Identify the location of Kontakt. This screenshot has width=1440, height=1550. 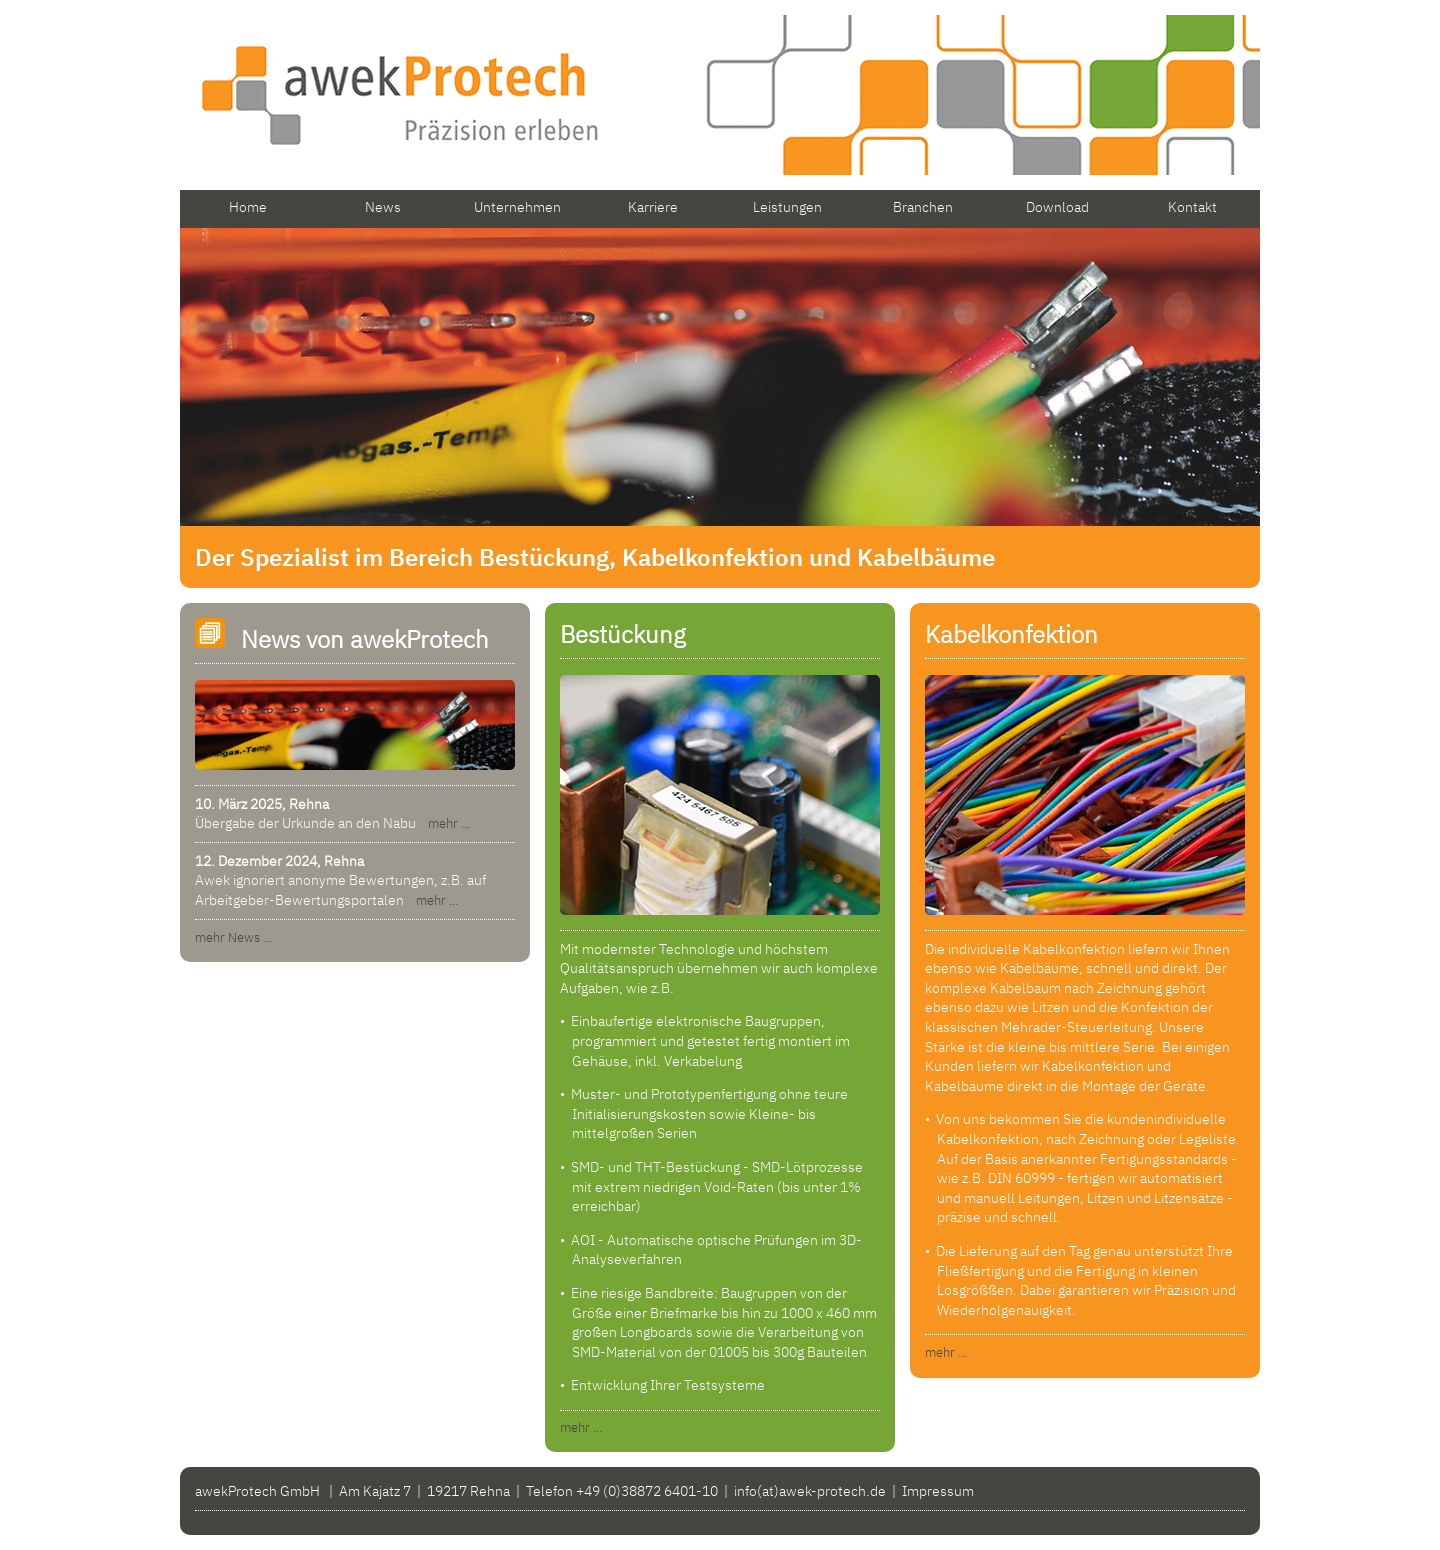
(1192, 207).